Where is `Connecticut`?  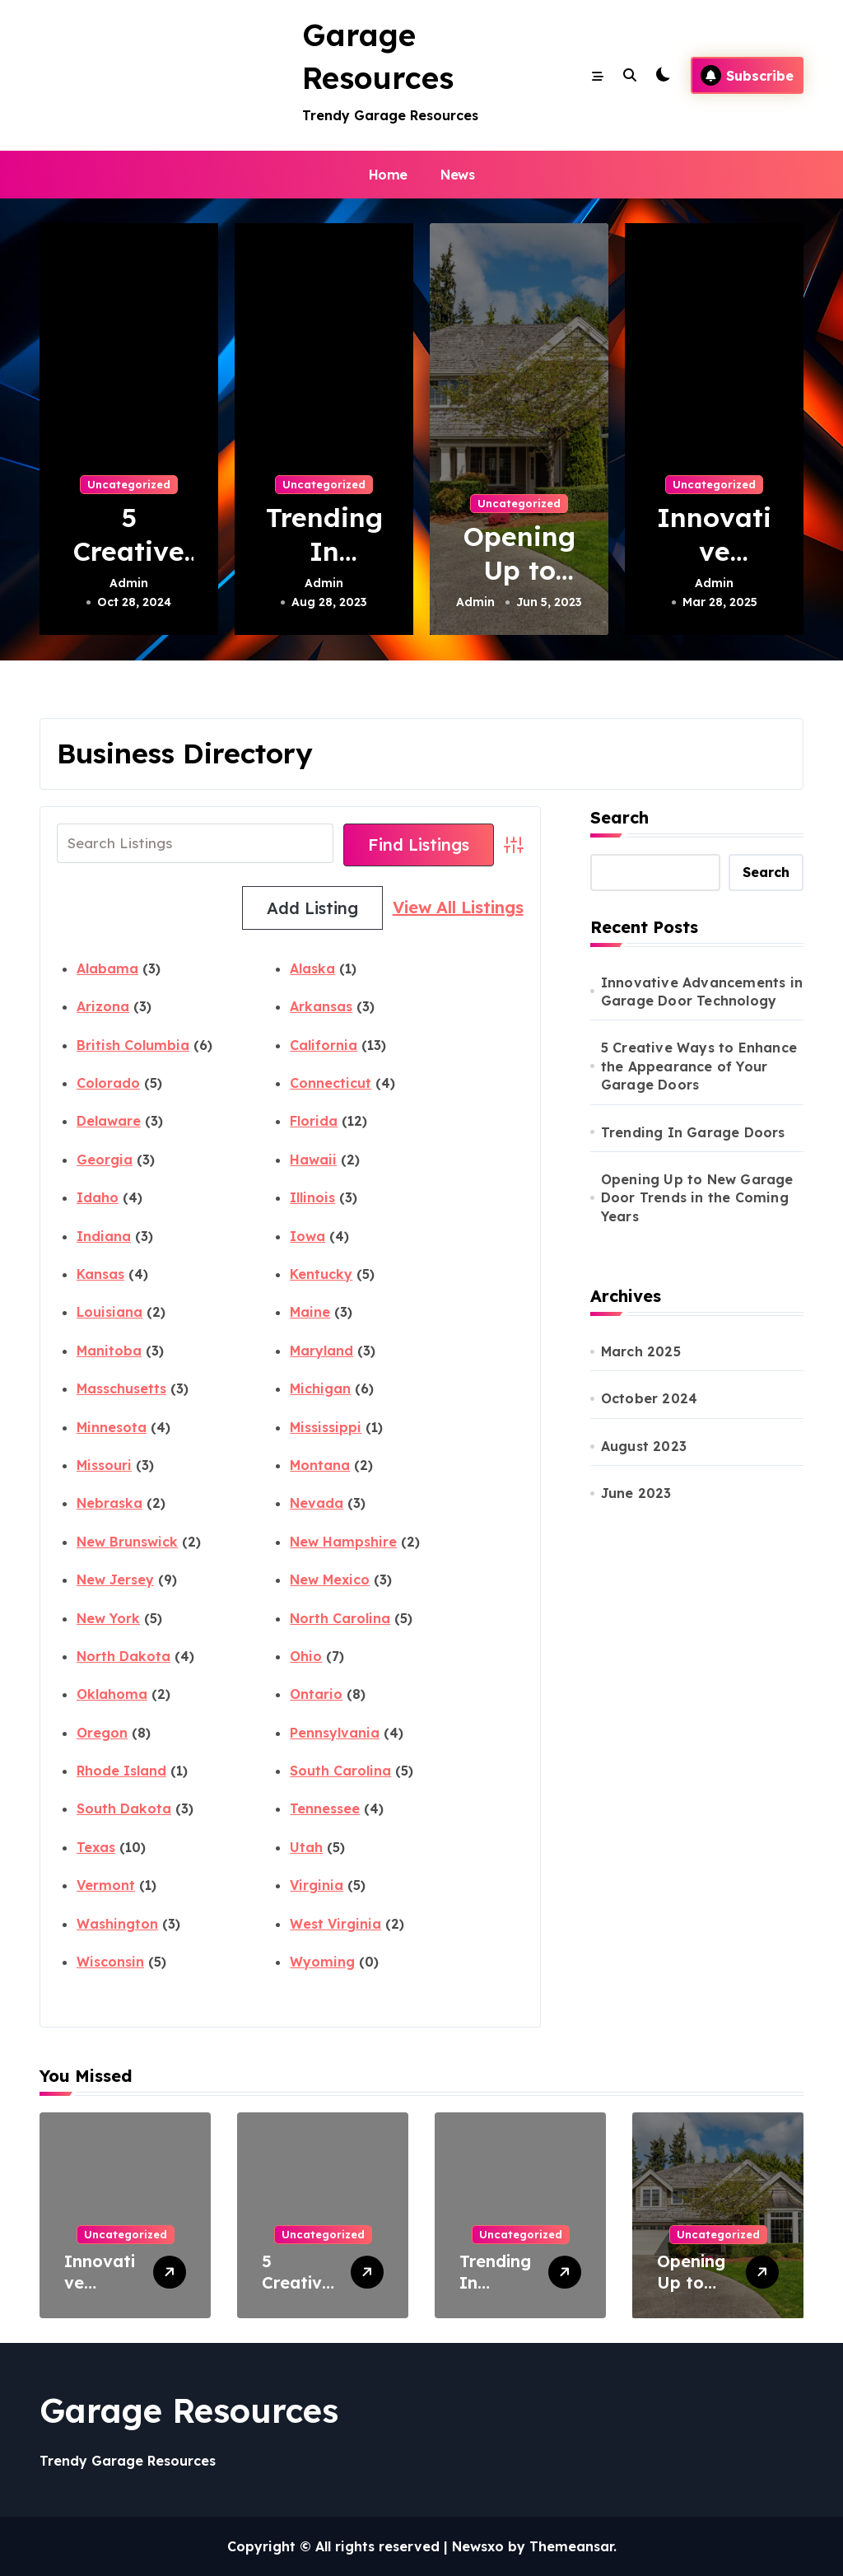
Connecticut is located at coordinates (330, 1083).